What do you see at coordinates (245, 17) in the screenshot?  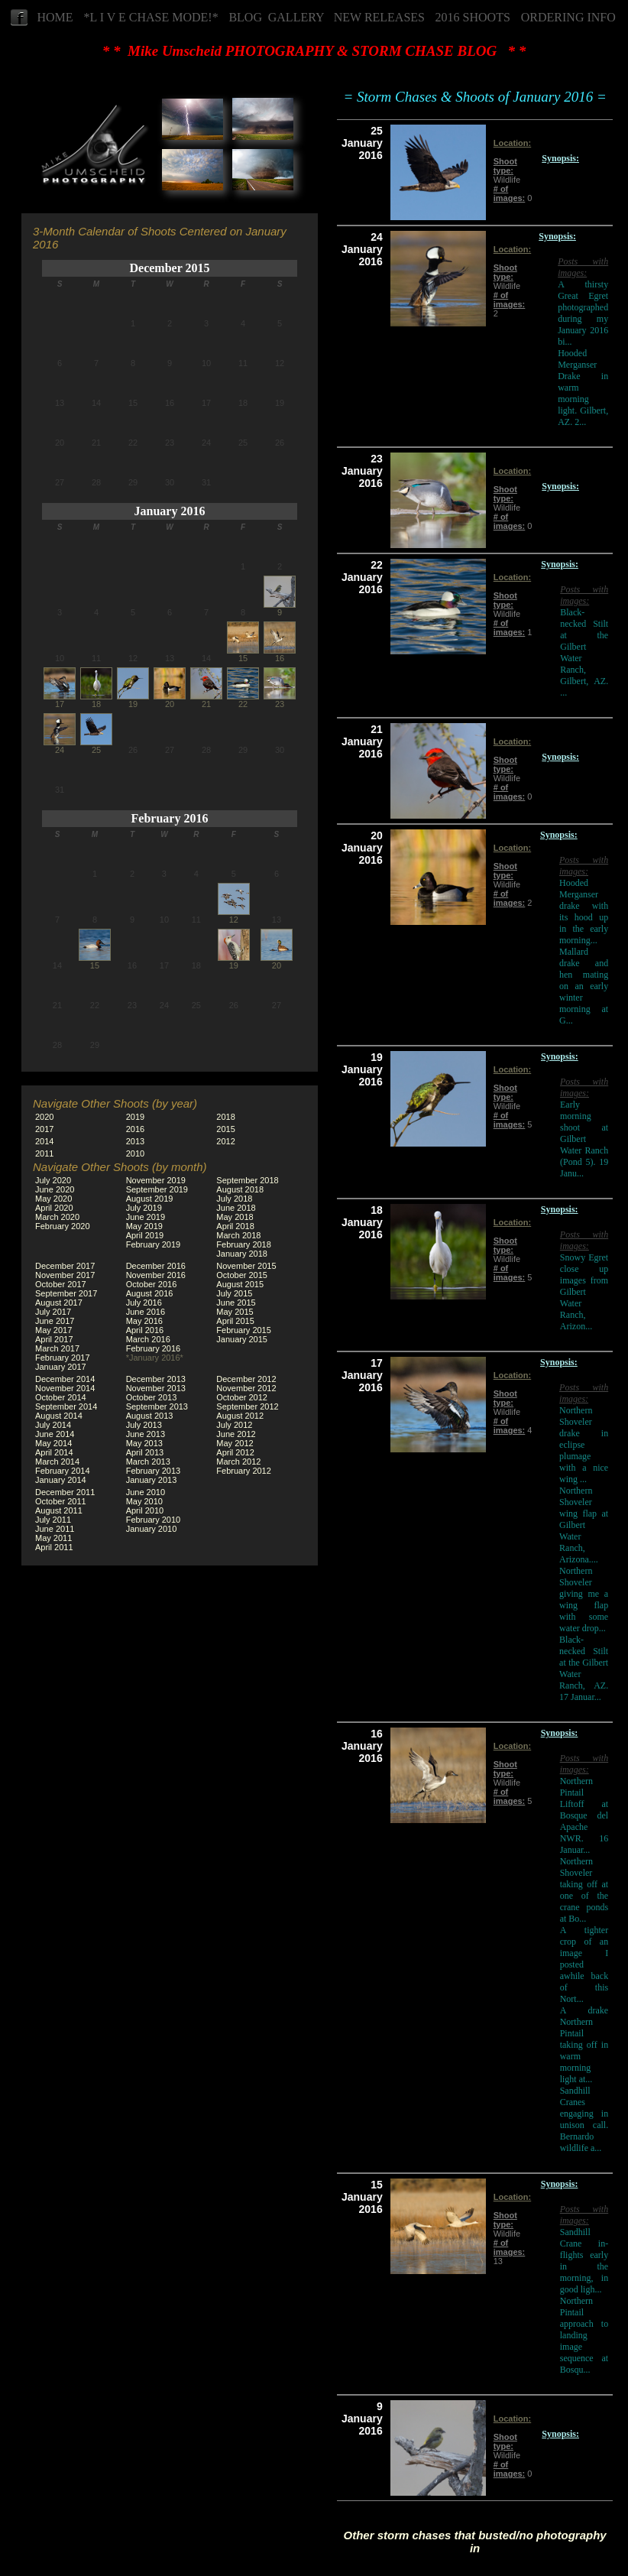 I see `BLOG` at bounding box center [245, 17].